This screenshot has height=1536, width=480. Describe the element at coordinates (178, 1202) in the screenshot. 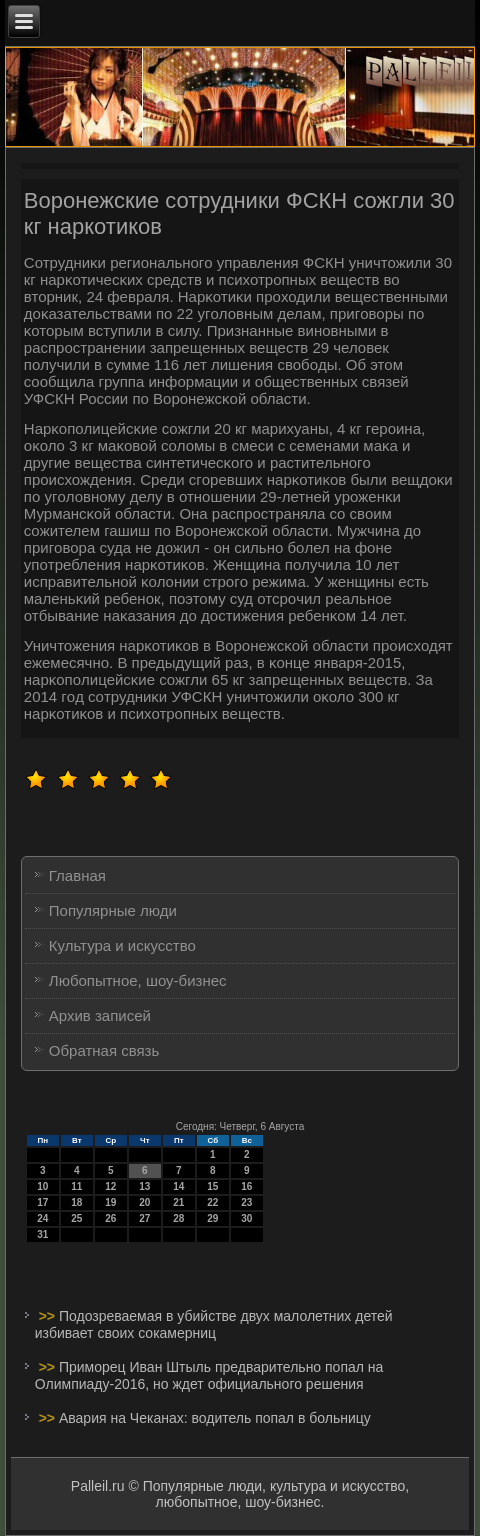

I see `21` at that location.